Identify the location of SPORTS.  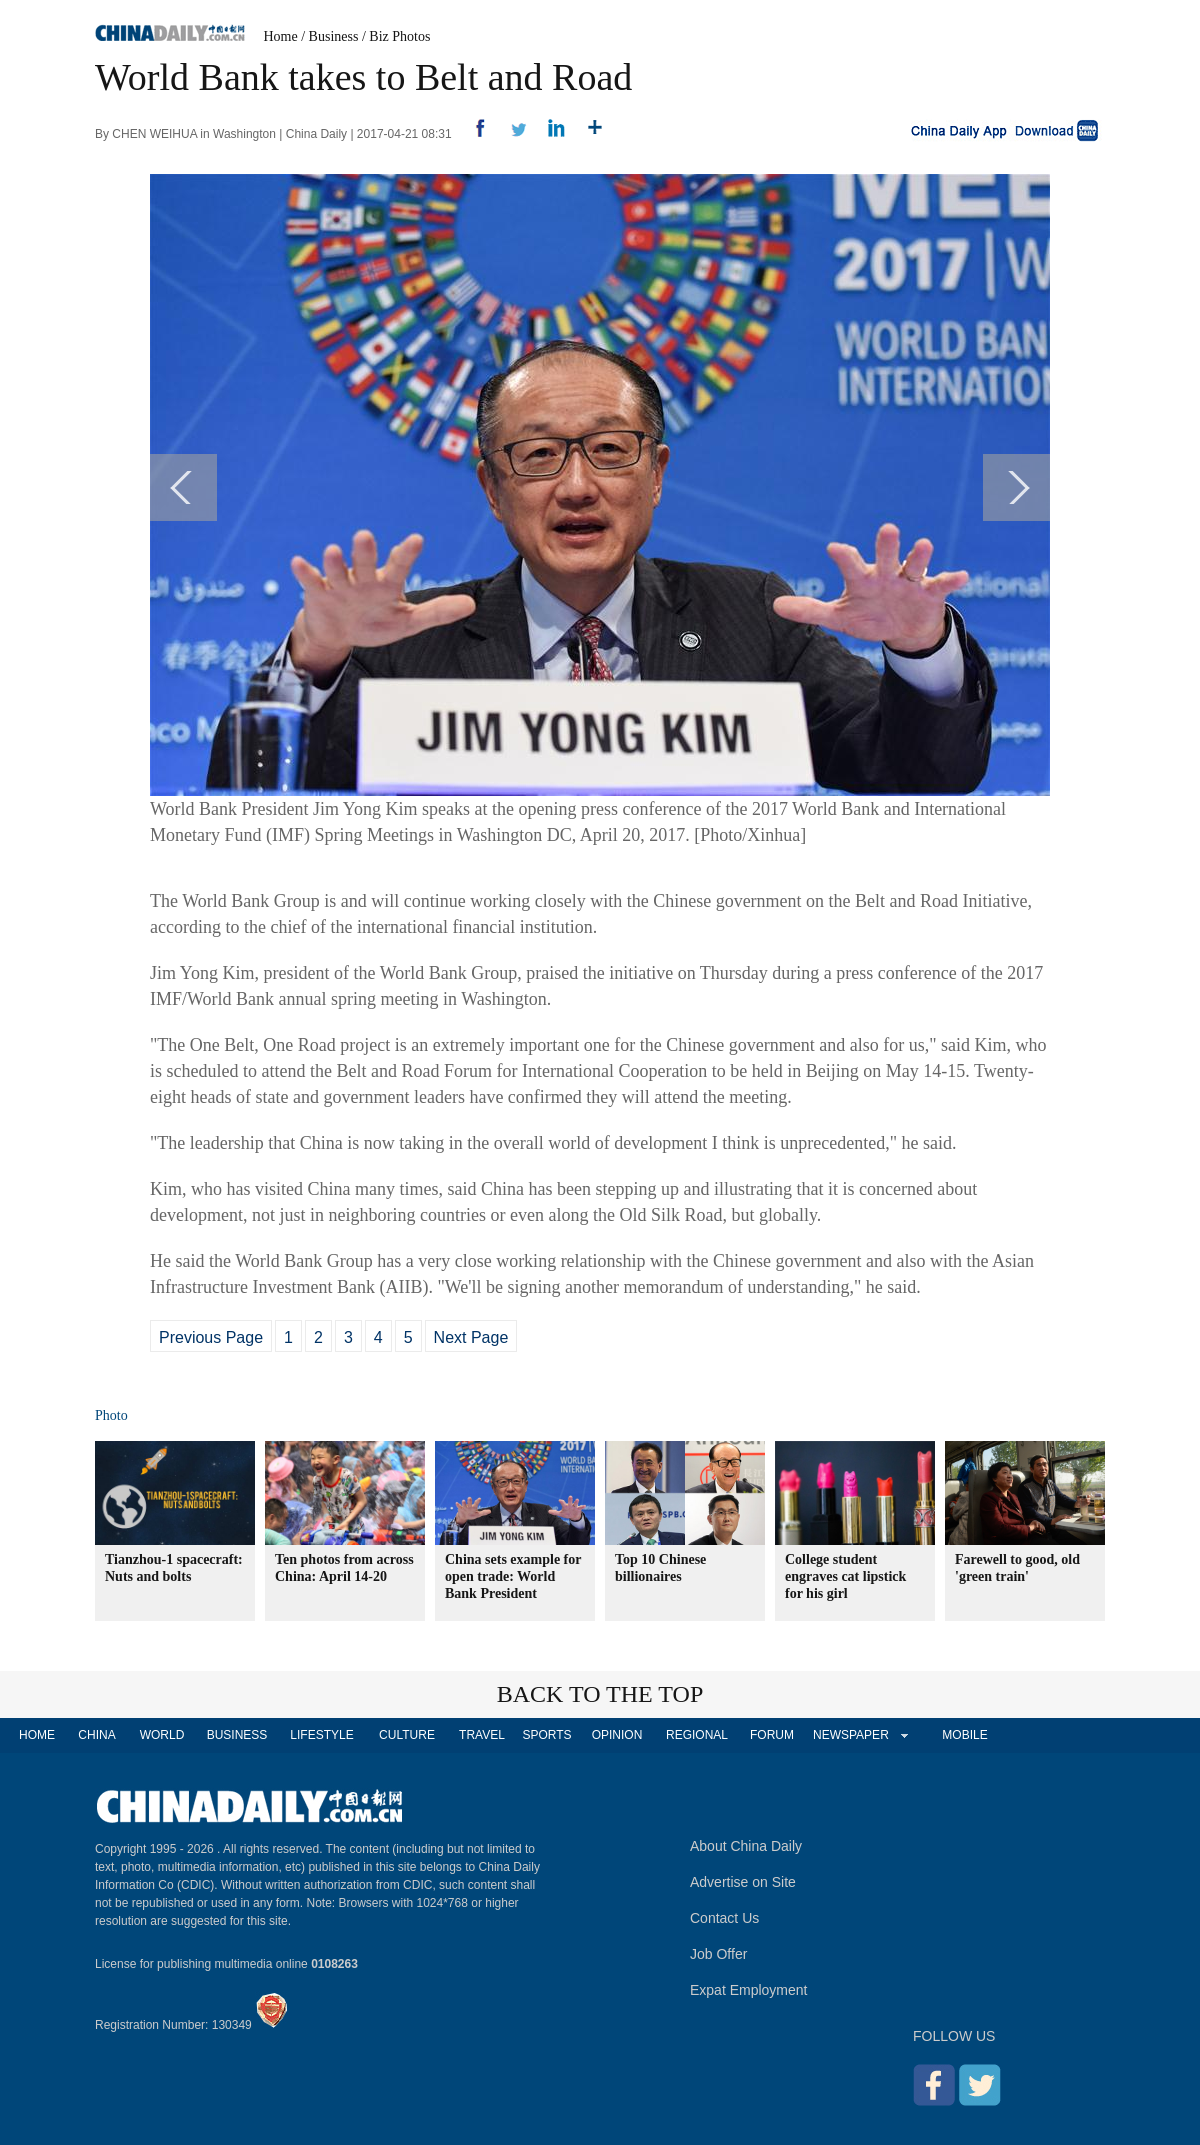
(546, 1735).